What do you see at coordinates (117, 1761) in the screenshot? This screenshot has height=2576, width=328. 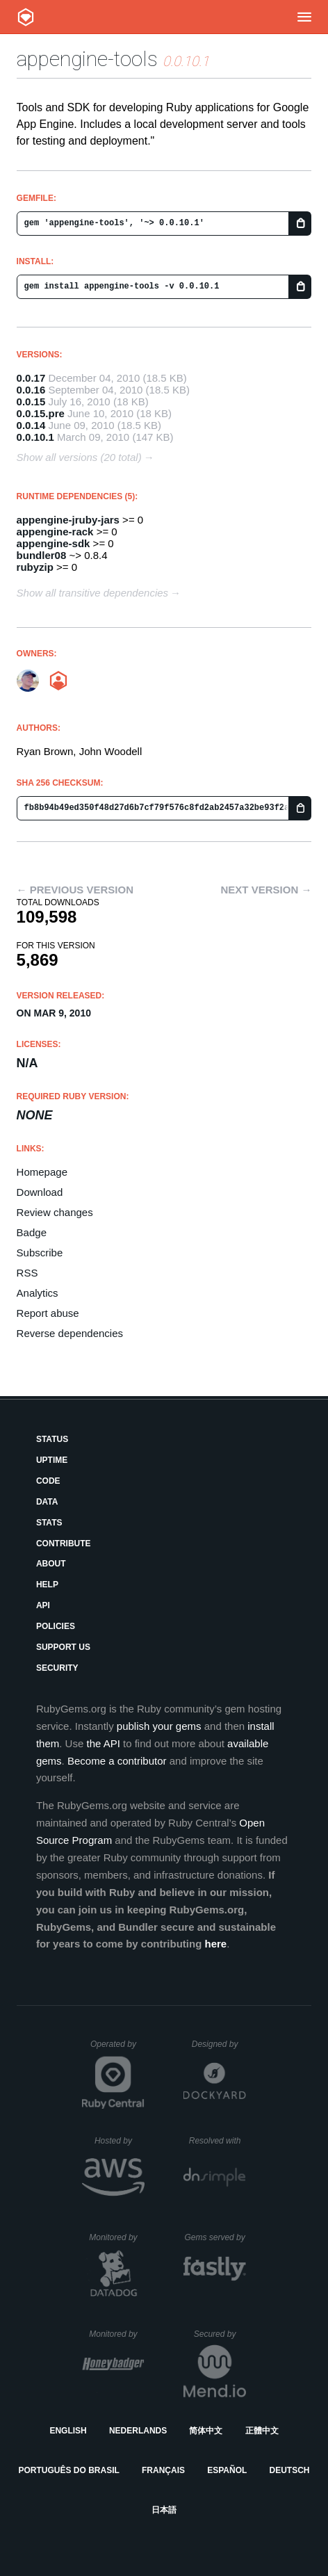 I see `Become a contributor` at bounding box center [117, 1761].